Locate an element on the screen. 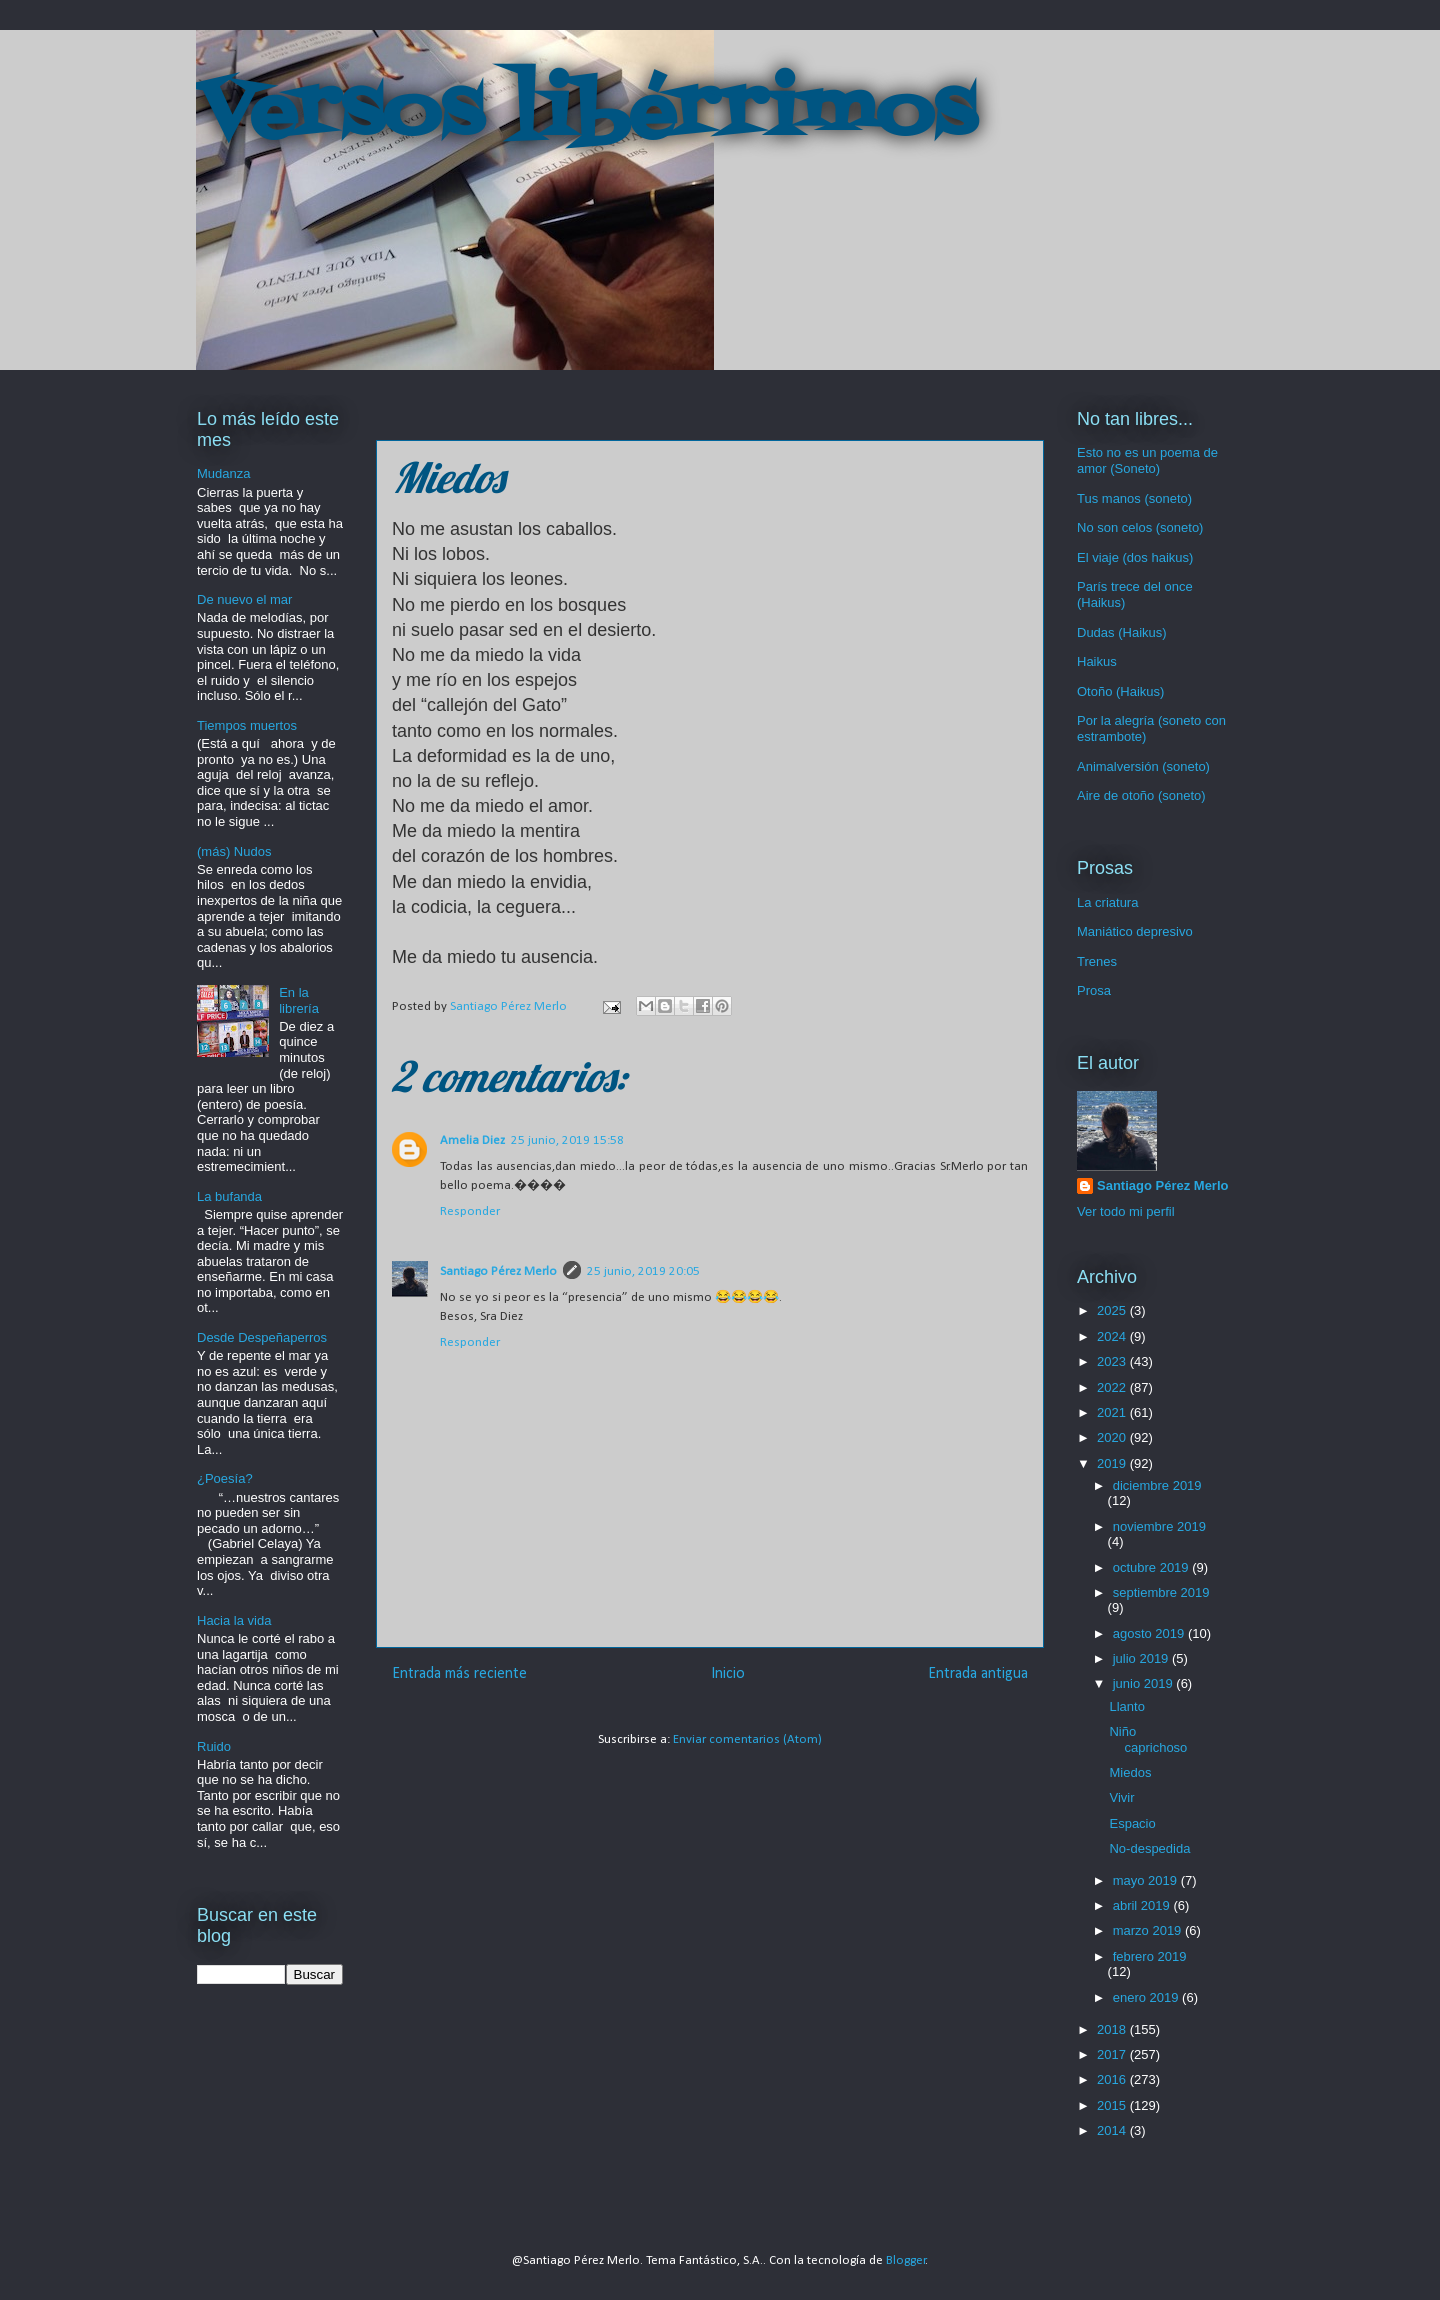  marzo 2019 is located at coordinates (1149, 1930).